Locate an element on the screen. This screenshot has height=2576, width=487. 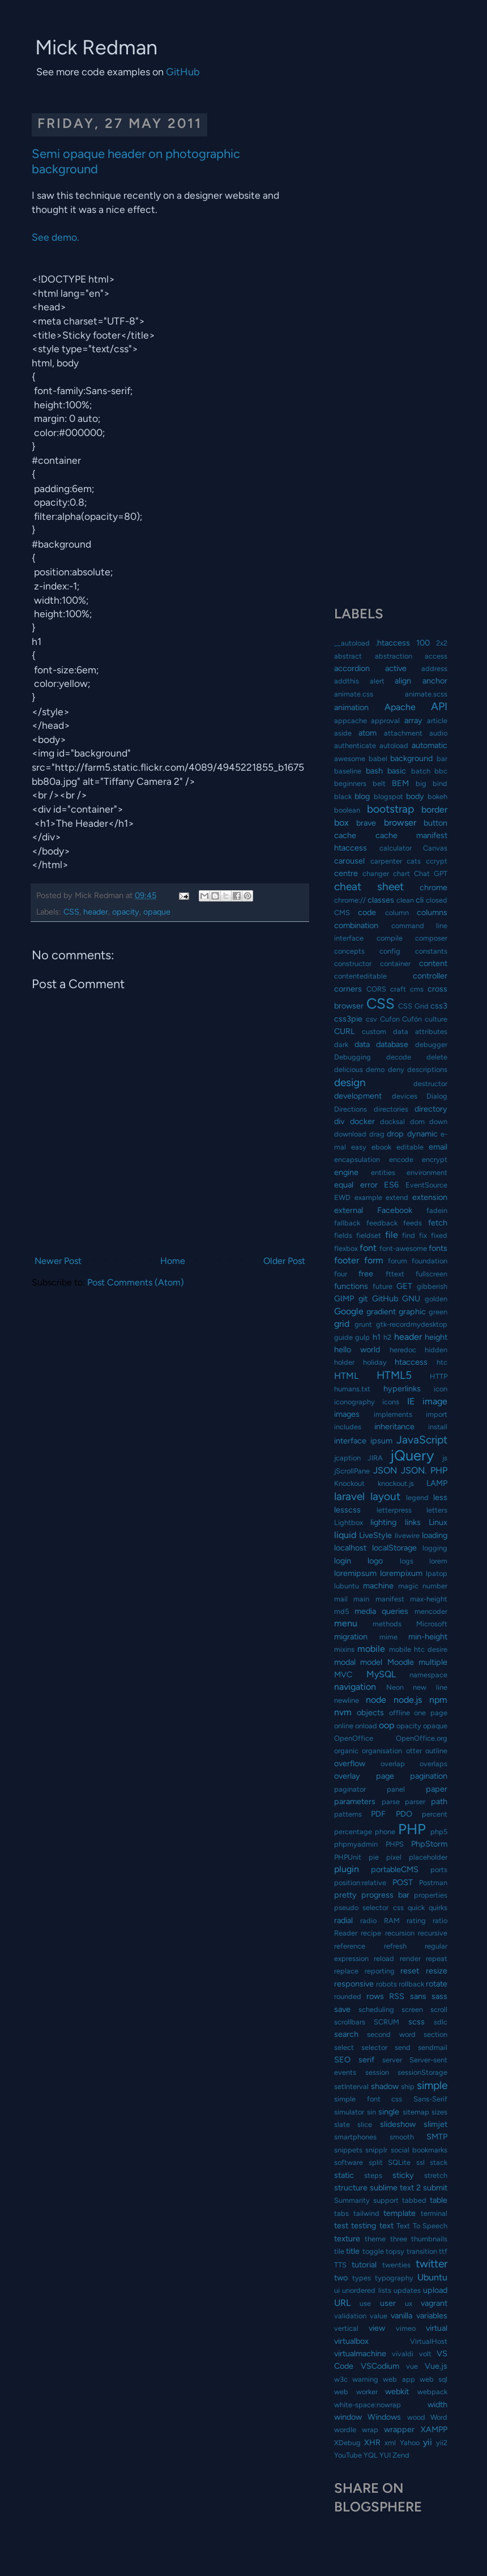
down is located at coordinates (438, 1121).